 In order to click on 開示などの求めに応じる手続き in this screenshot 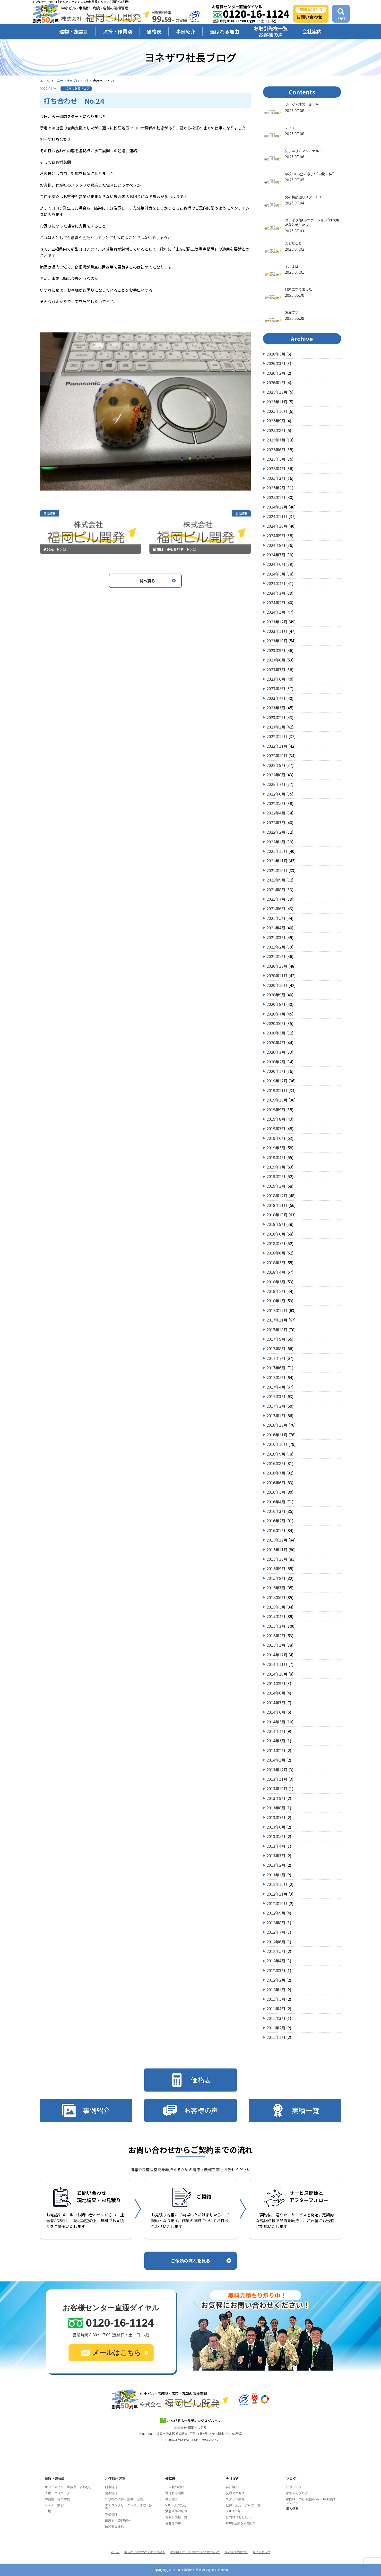, I will do `click(144, 2552)`.